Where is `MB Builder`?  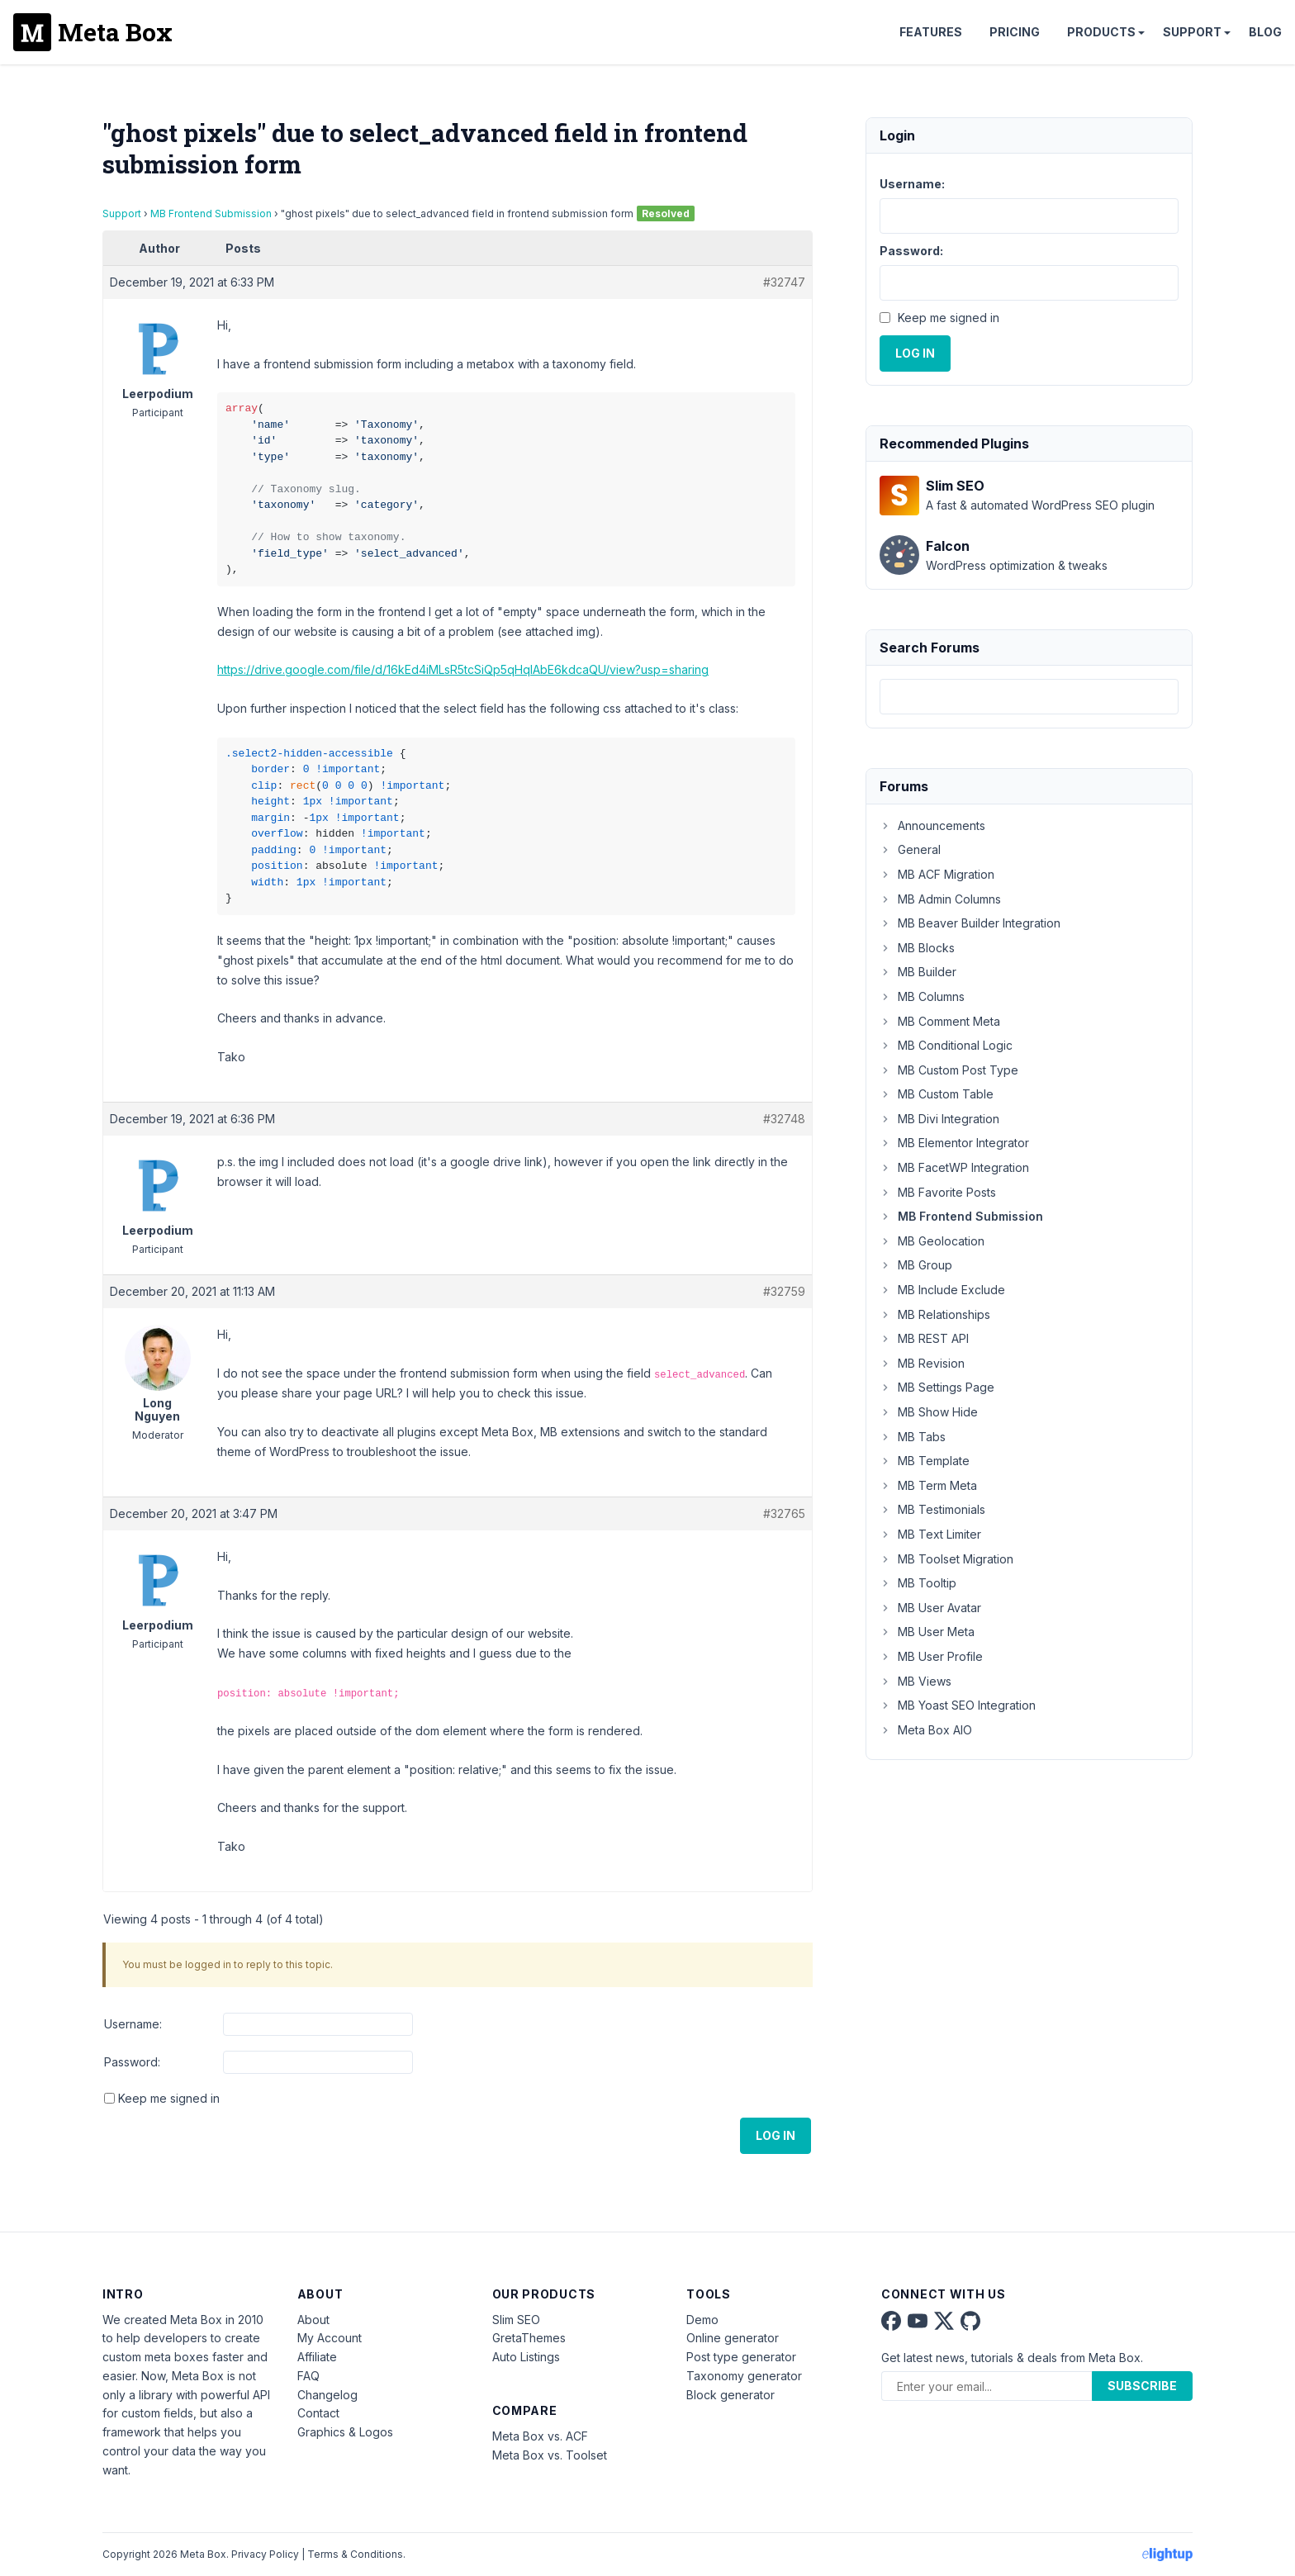
MB Builder is located at coordinates (918, 972).